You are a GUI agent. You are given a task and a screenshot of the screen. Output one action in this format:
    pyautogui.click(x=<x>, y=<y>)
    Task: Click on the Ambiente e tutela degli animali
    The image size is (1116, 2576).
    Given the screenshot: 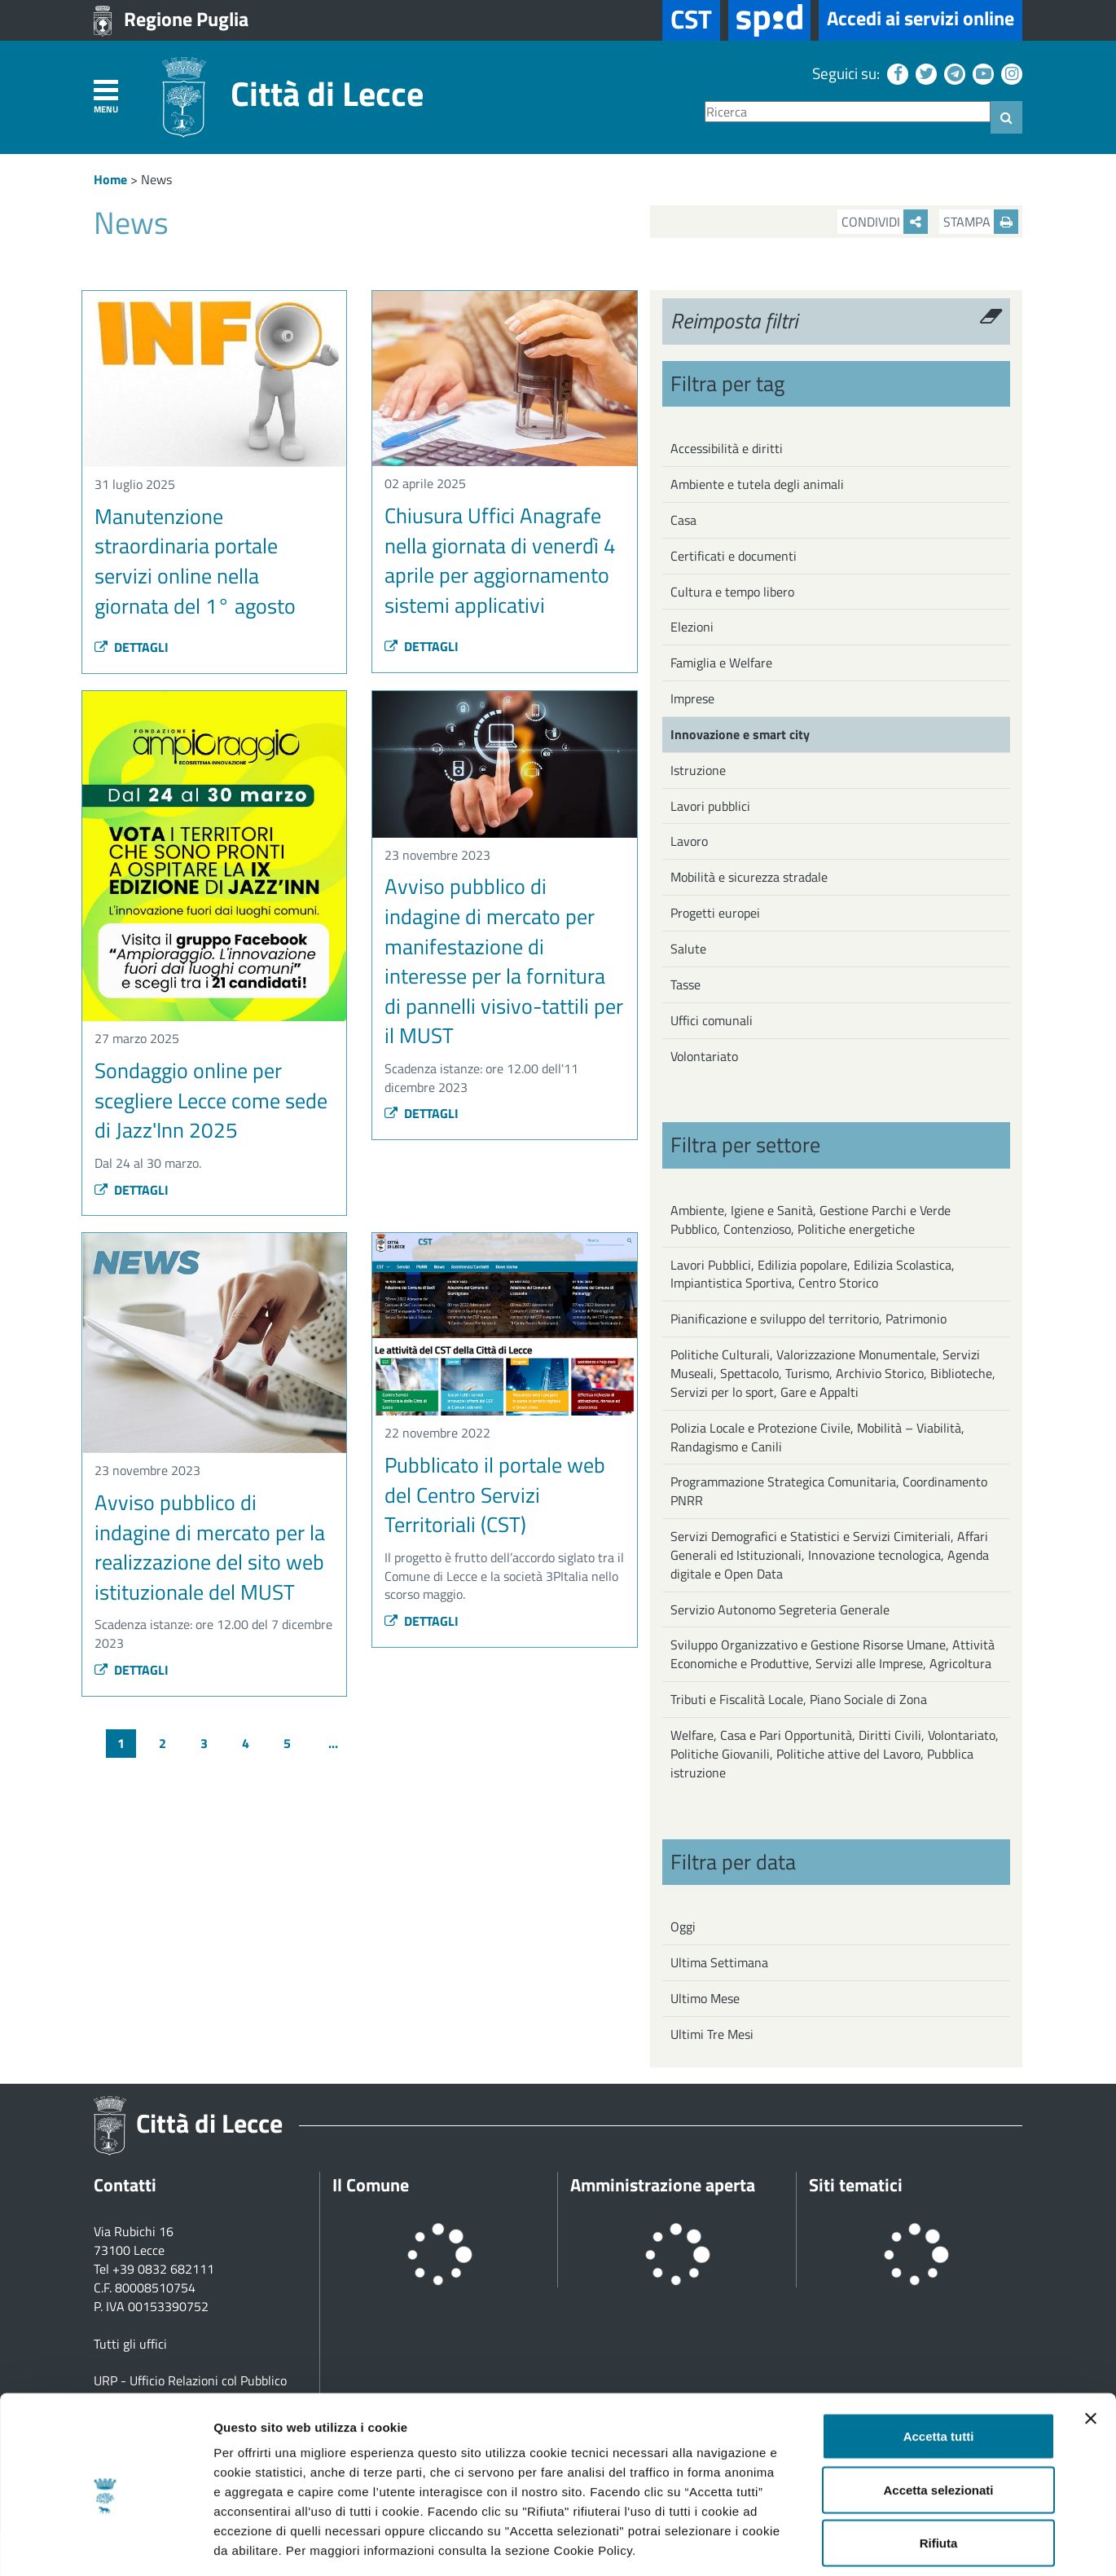 What is the action you would take?
    pyautogui.click(x=757, y=484)
    